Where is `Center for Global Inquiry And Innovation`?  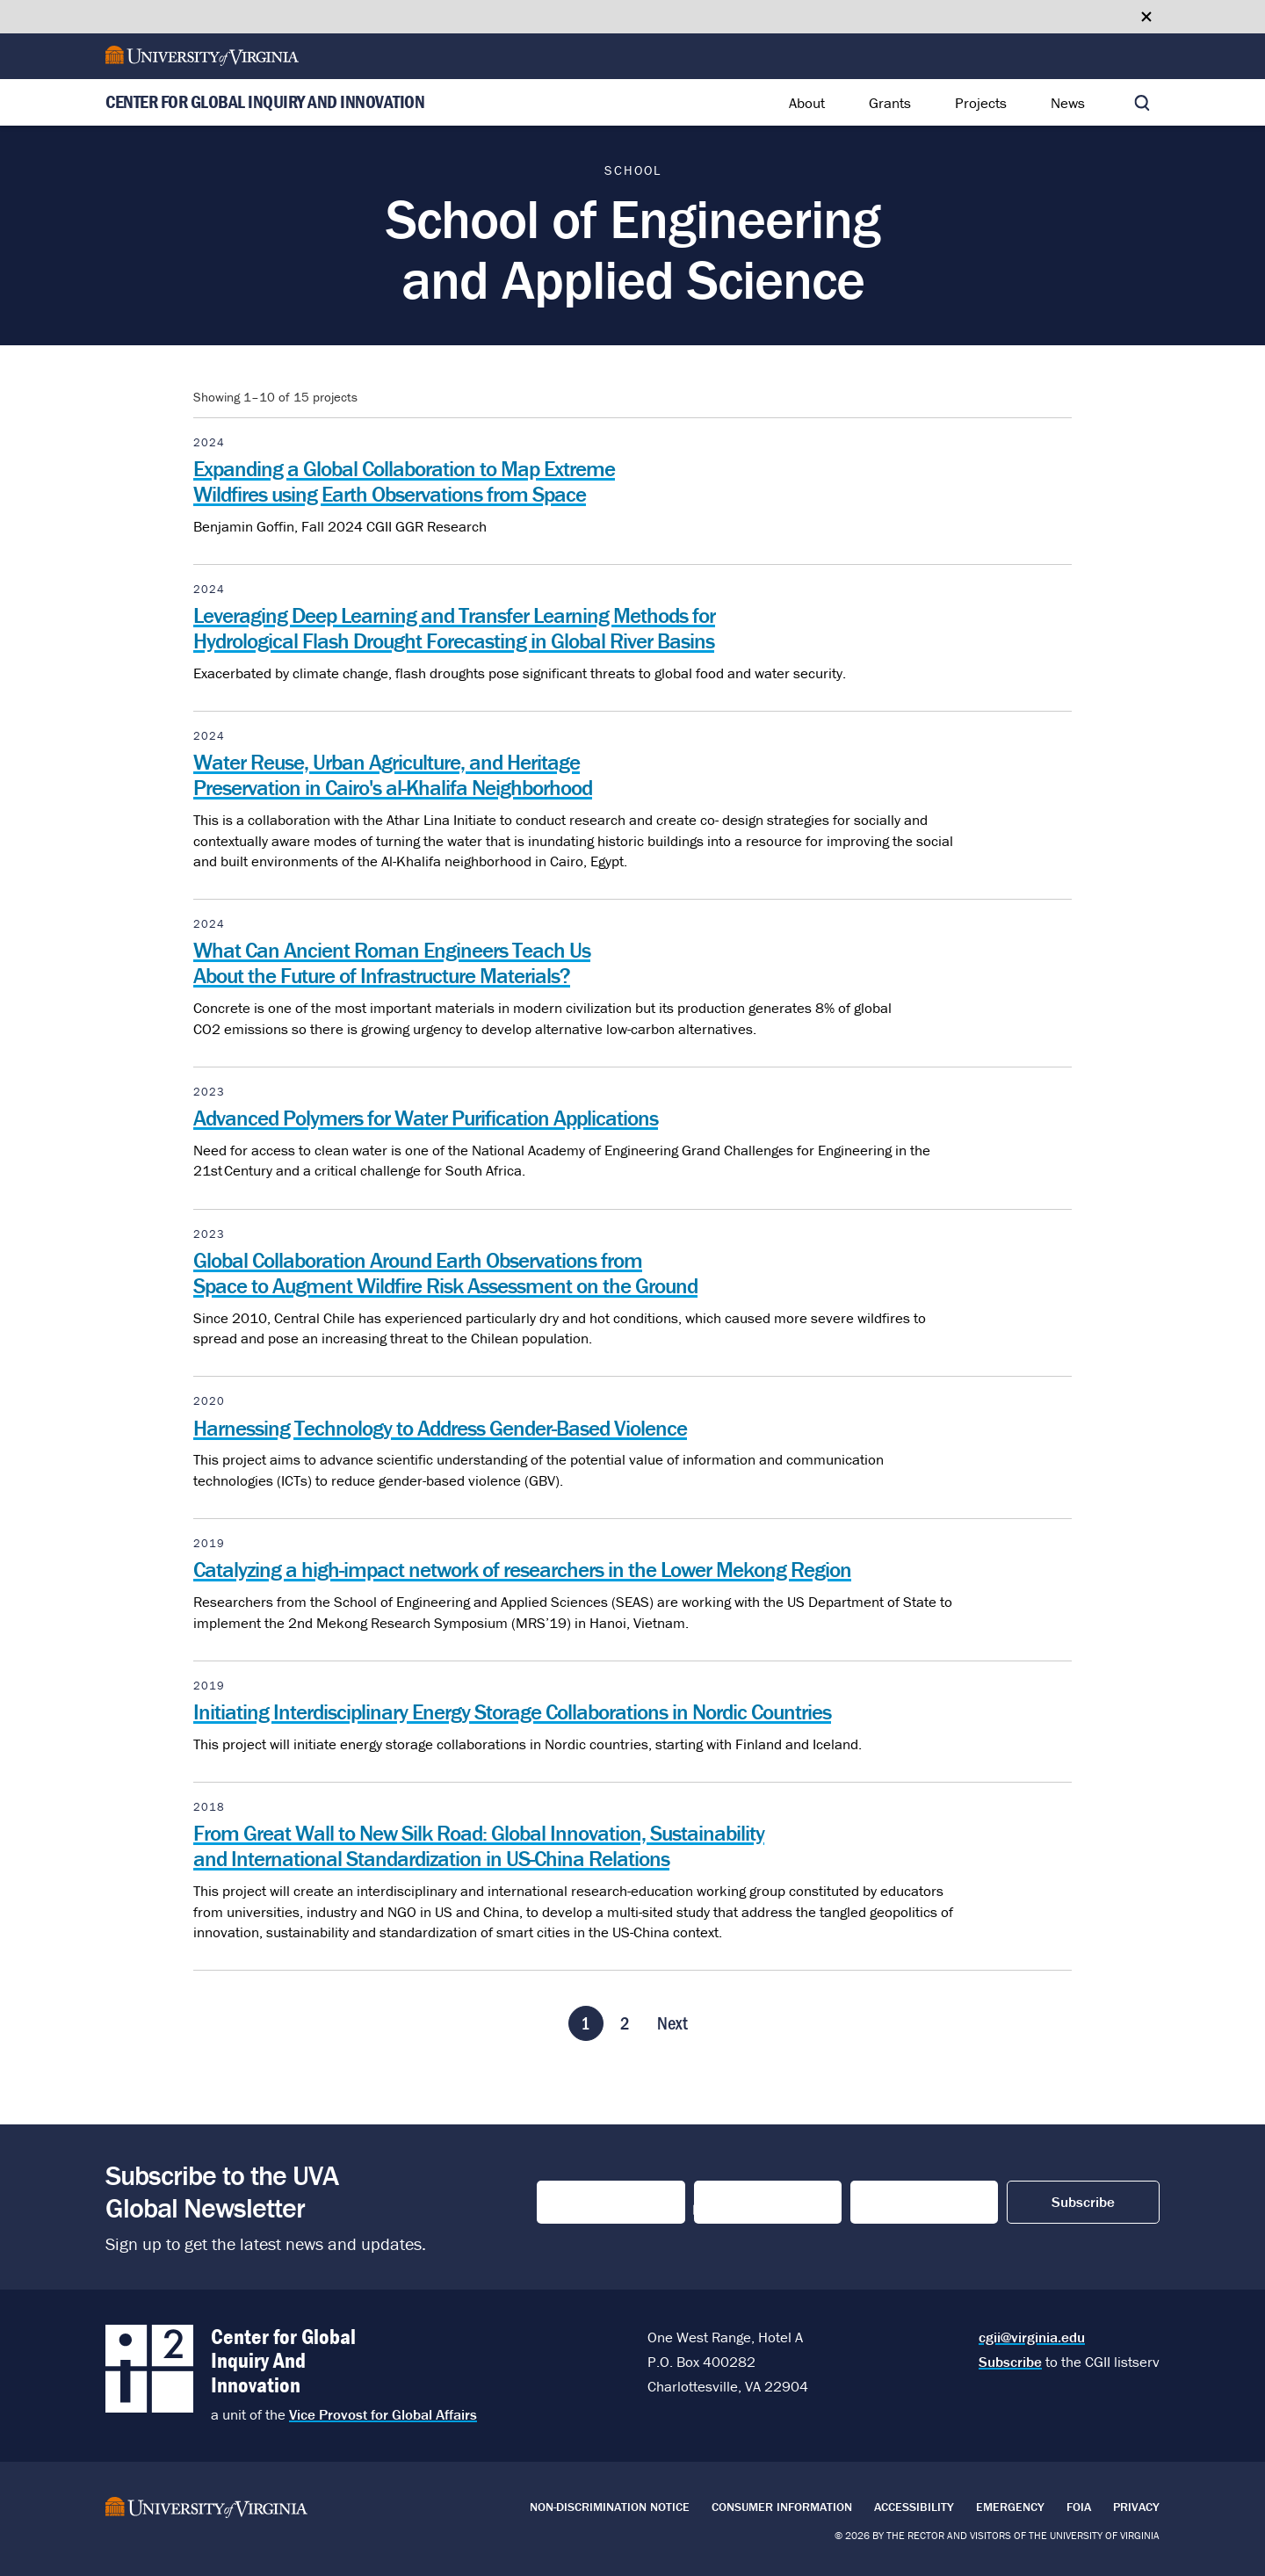 Center for Global Inquiry And Innovation is located at coordinates (264, 102).